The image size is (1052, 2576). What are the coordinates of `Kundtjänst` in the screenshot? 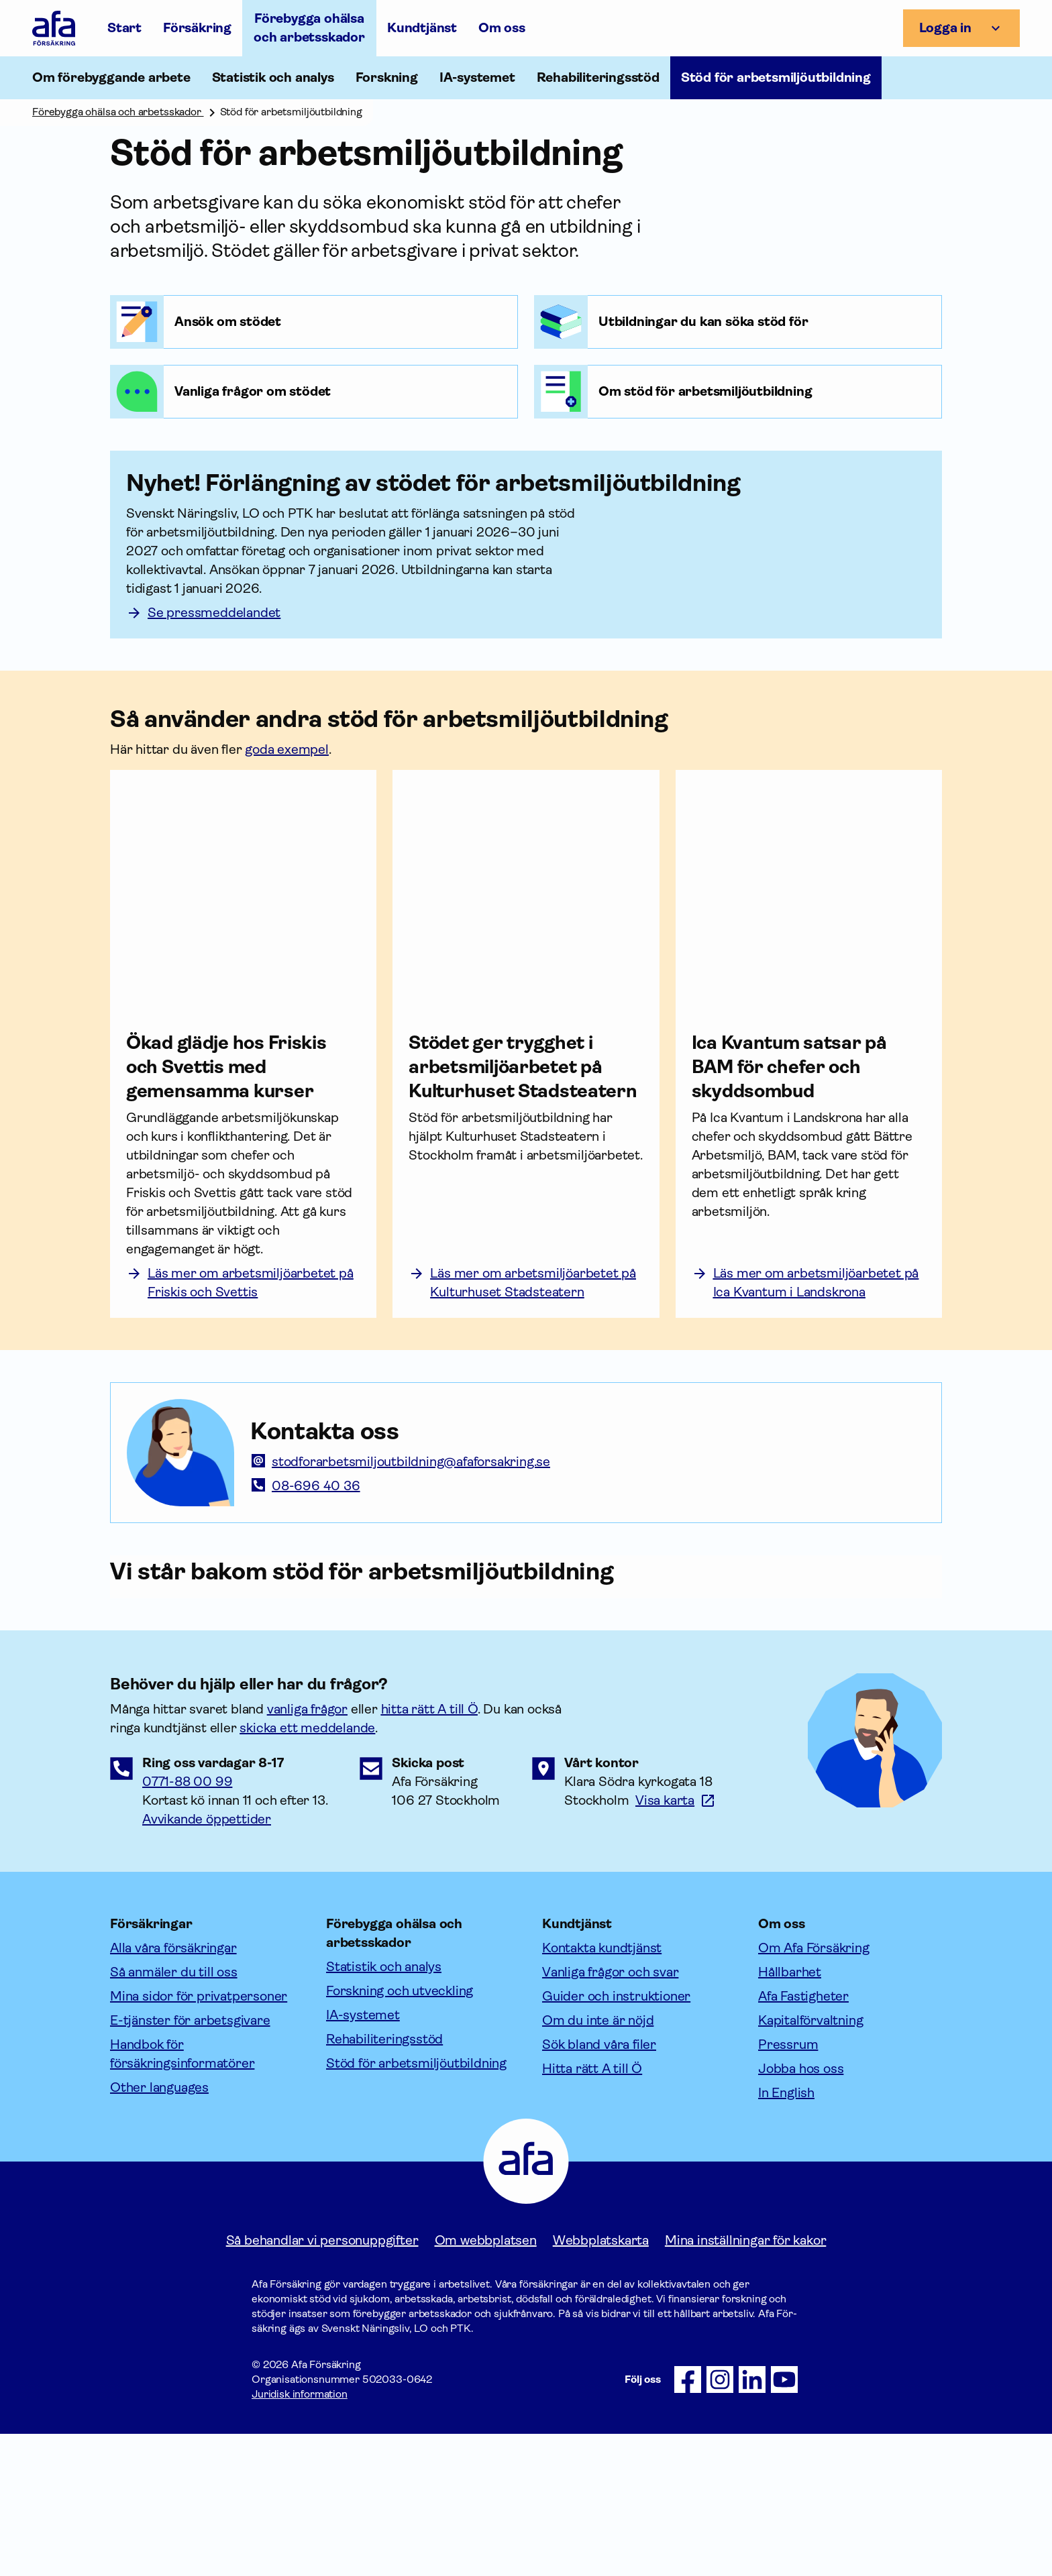 It's located at (422, 28).